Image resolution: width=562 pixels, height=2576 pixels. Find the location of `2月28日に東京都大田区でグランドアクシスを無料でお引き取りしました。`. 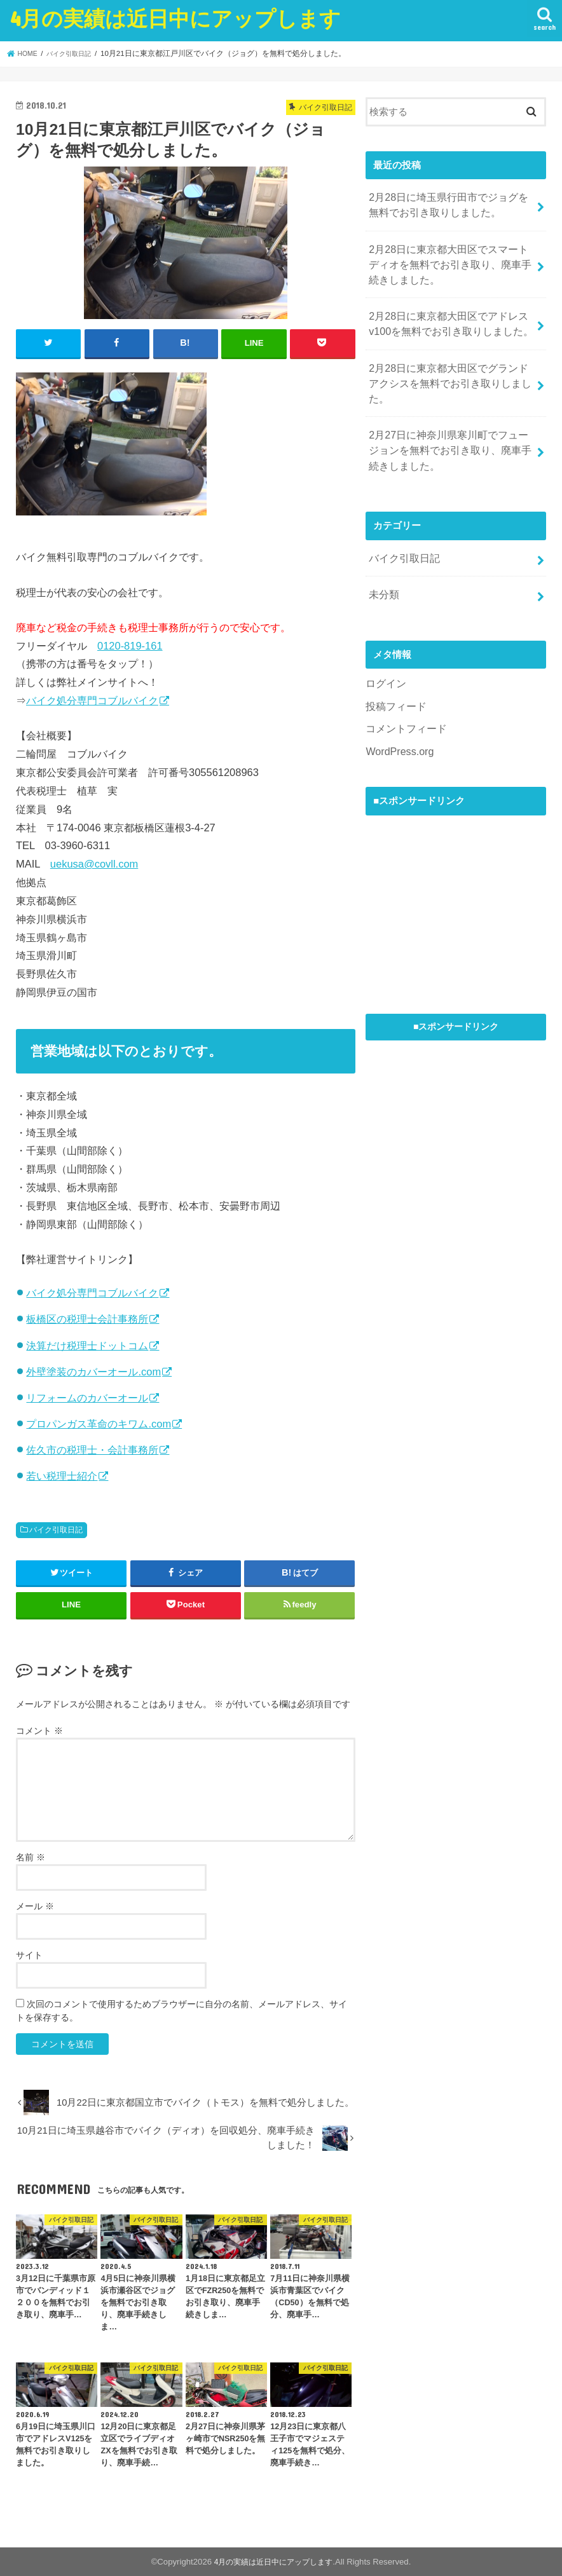

2月28日に東京都大田区でグランドアクシスを無料でお引き取りしました。 is located at coordinates (450, 360).